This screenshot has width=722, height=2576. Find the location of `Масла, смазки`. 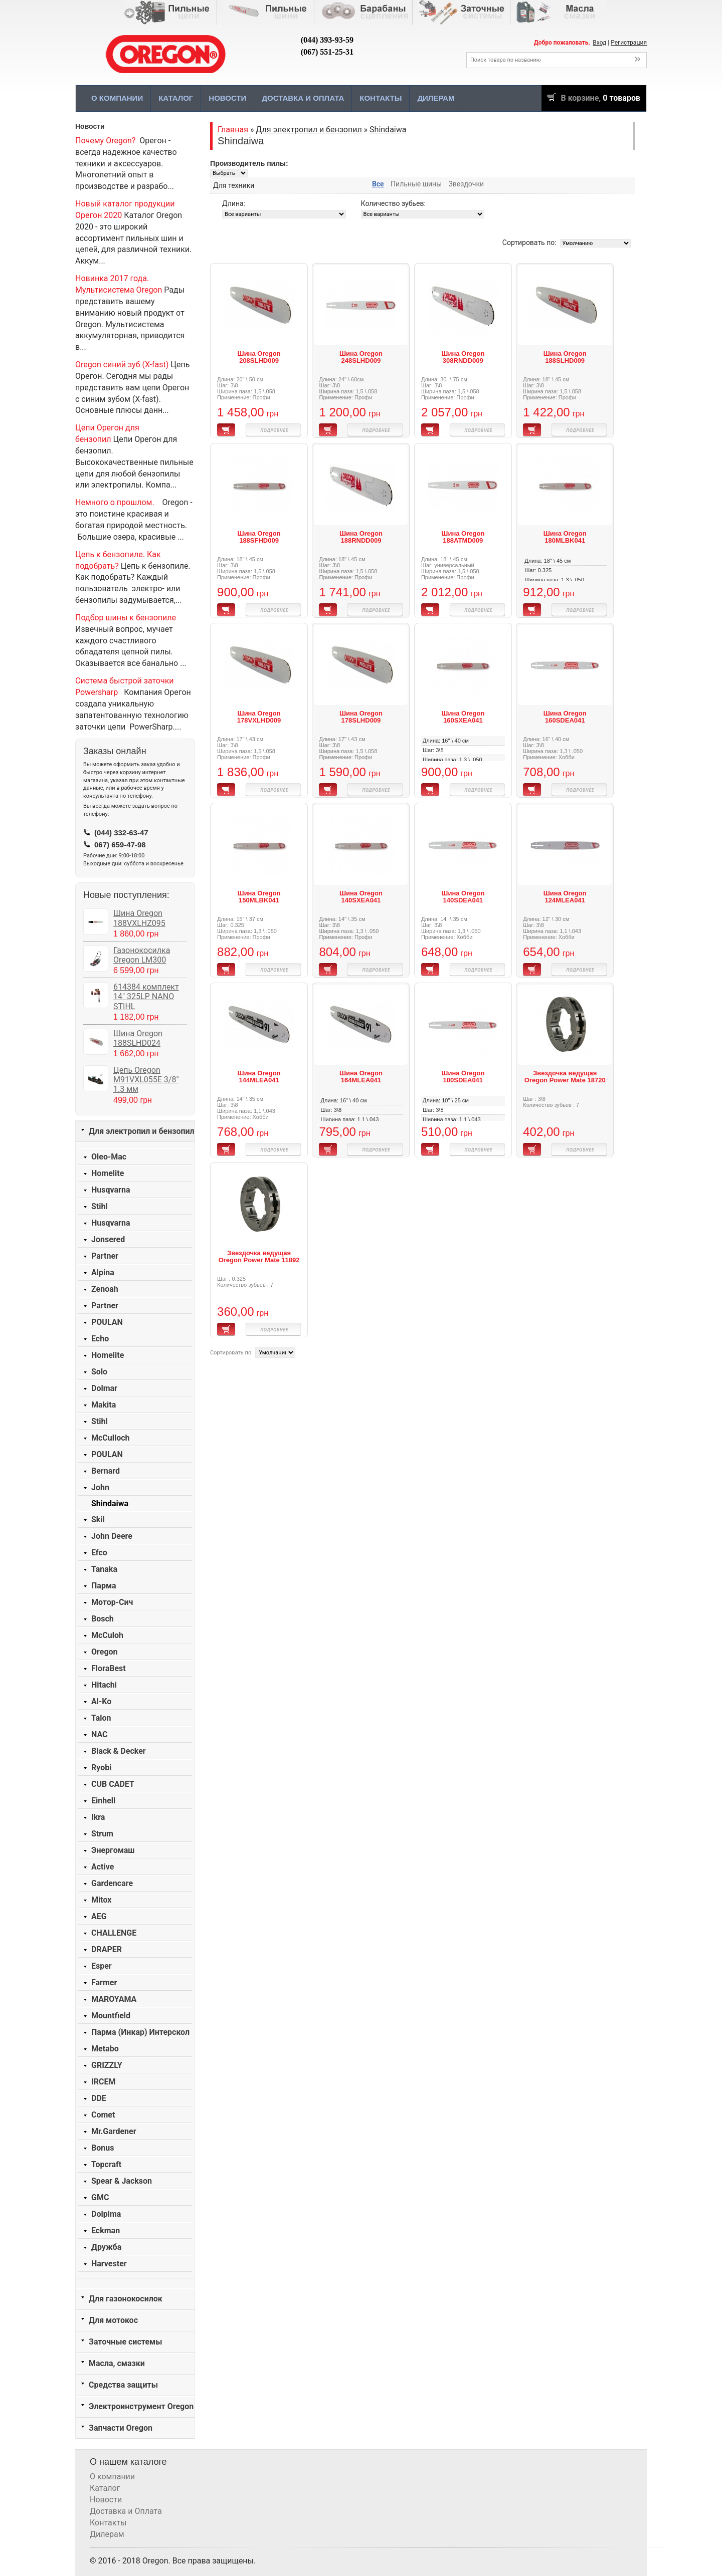

Масла, смазки is located at coordinates (117, 2363).